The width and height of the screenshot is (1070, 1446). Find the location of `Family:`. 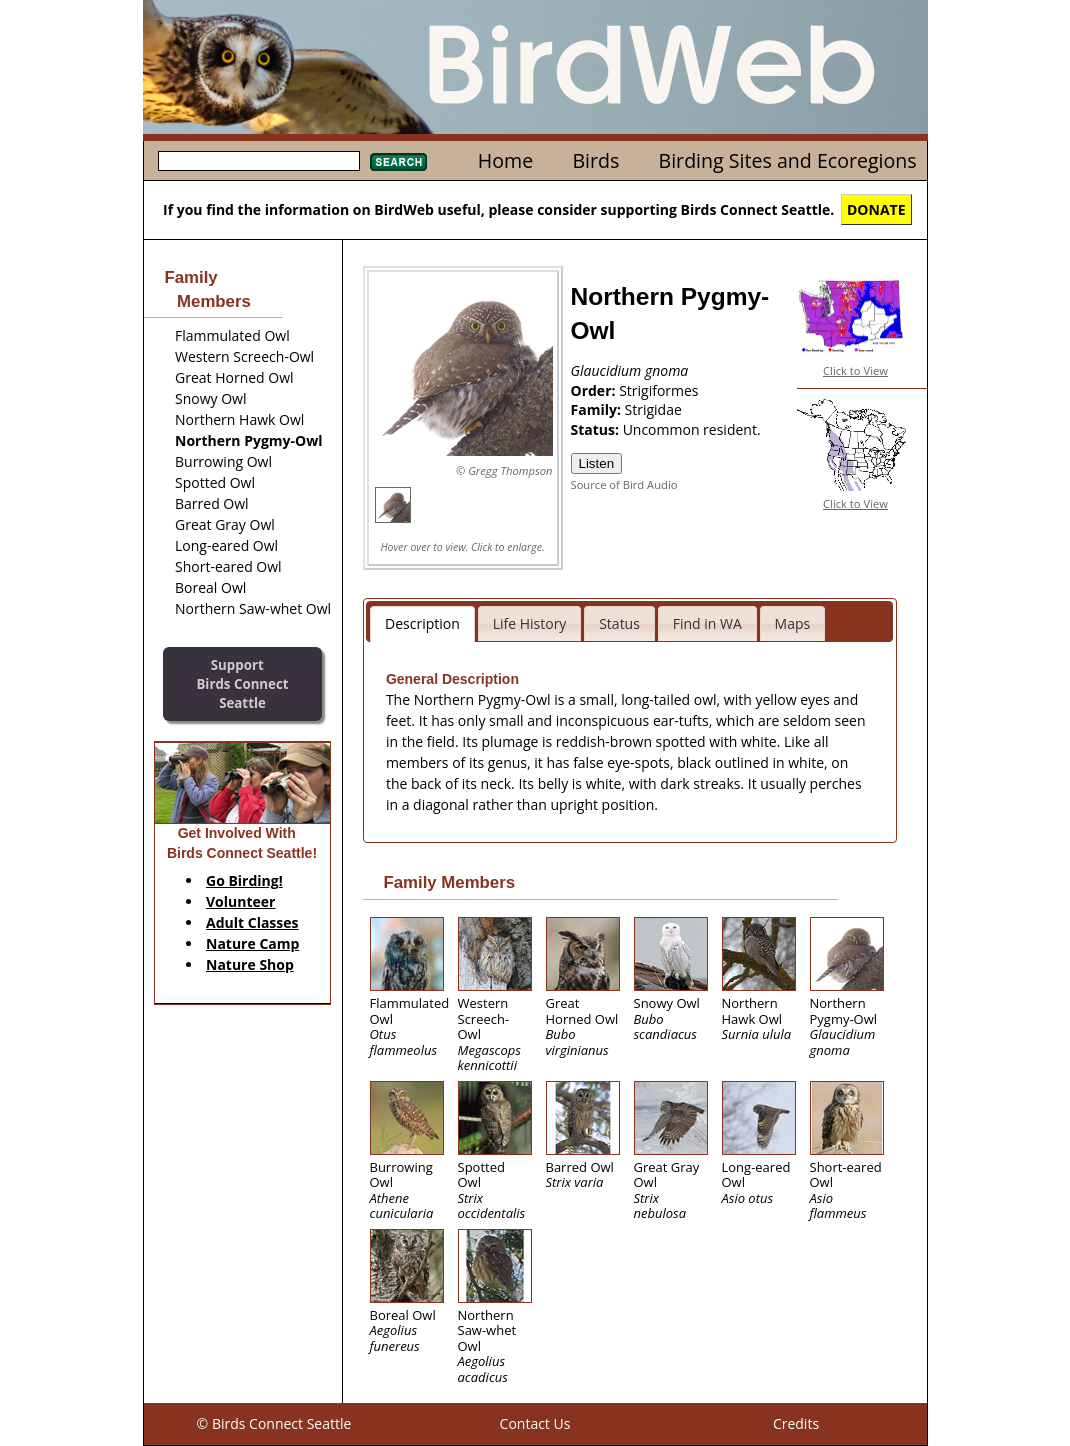

Family: is located at coordinates (598, 409).